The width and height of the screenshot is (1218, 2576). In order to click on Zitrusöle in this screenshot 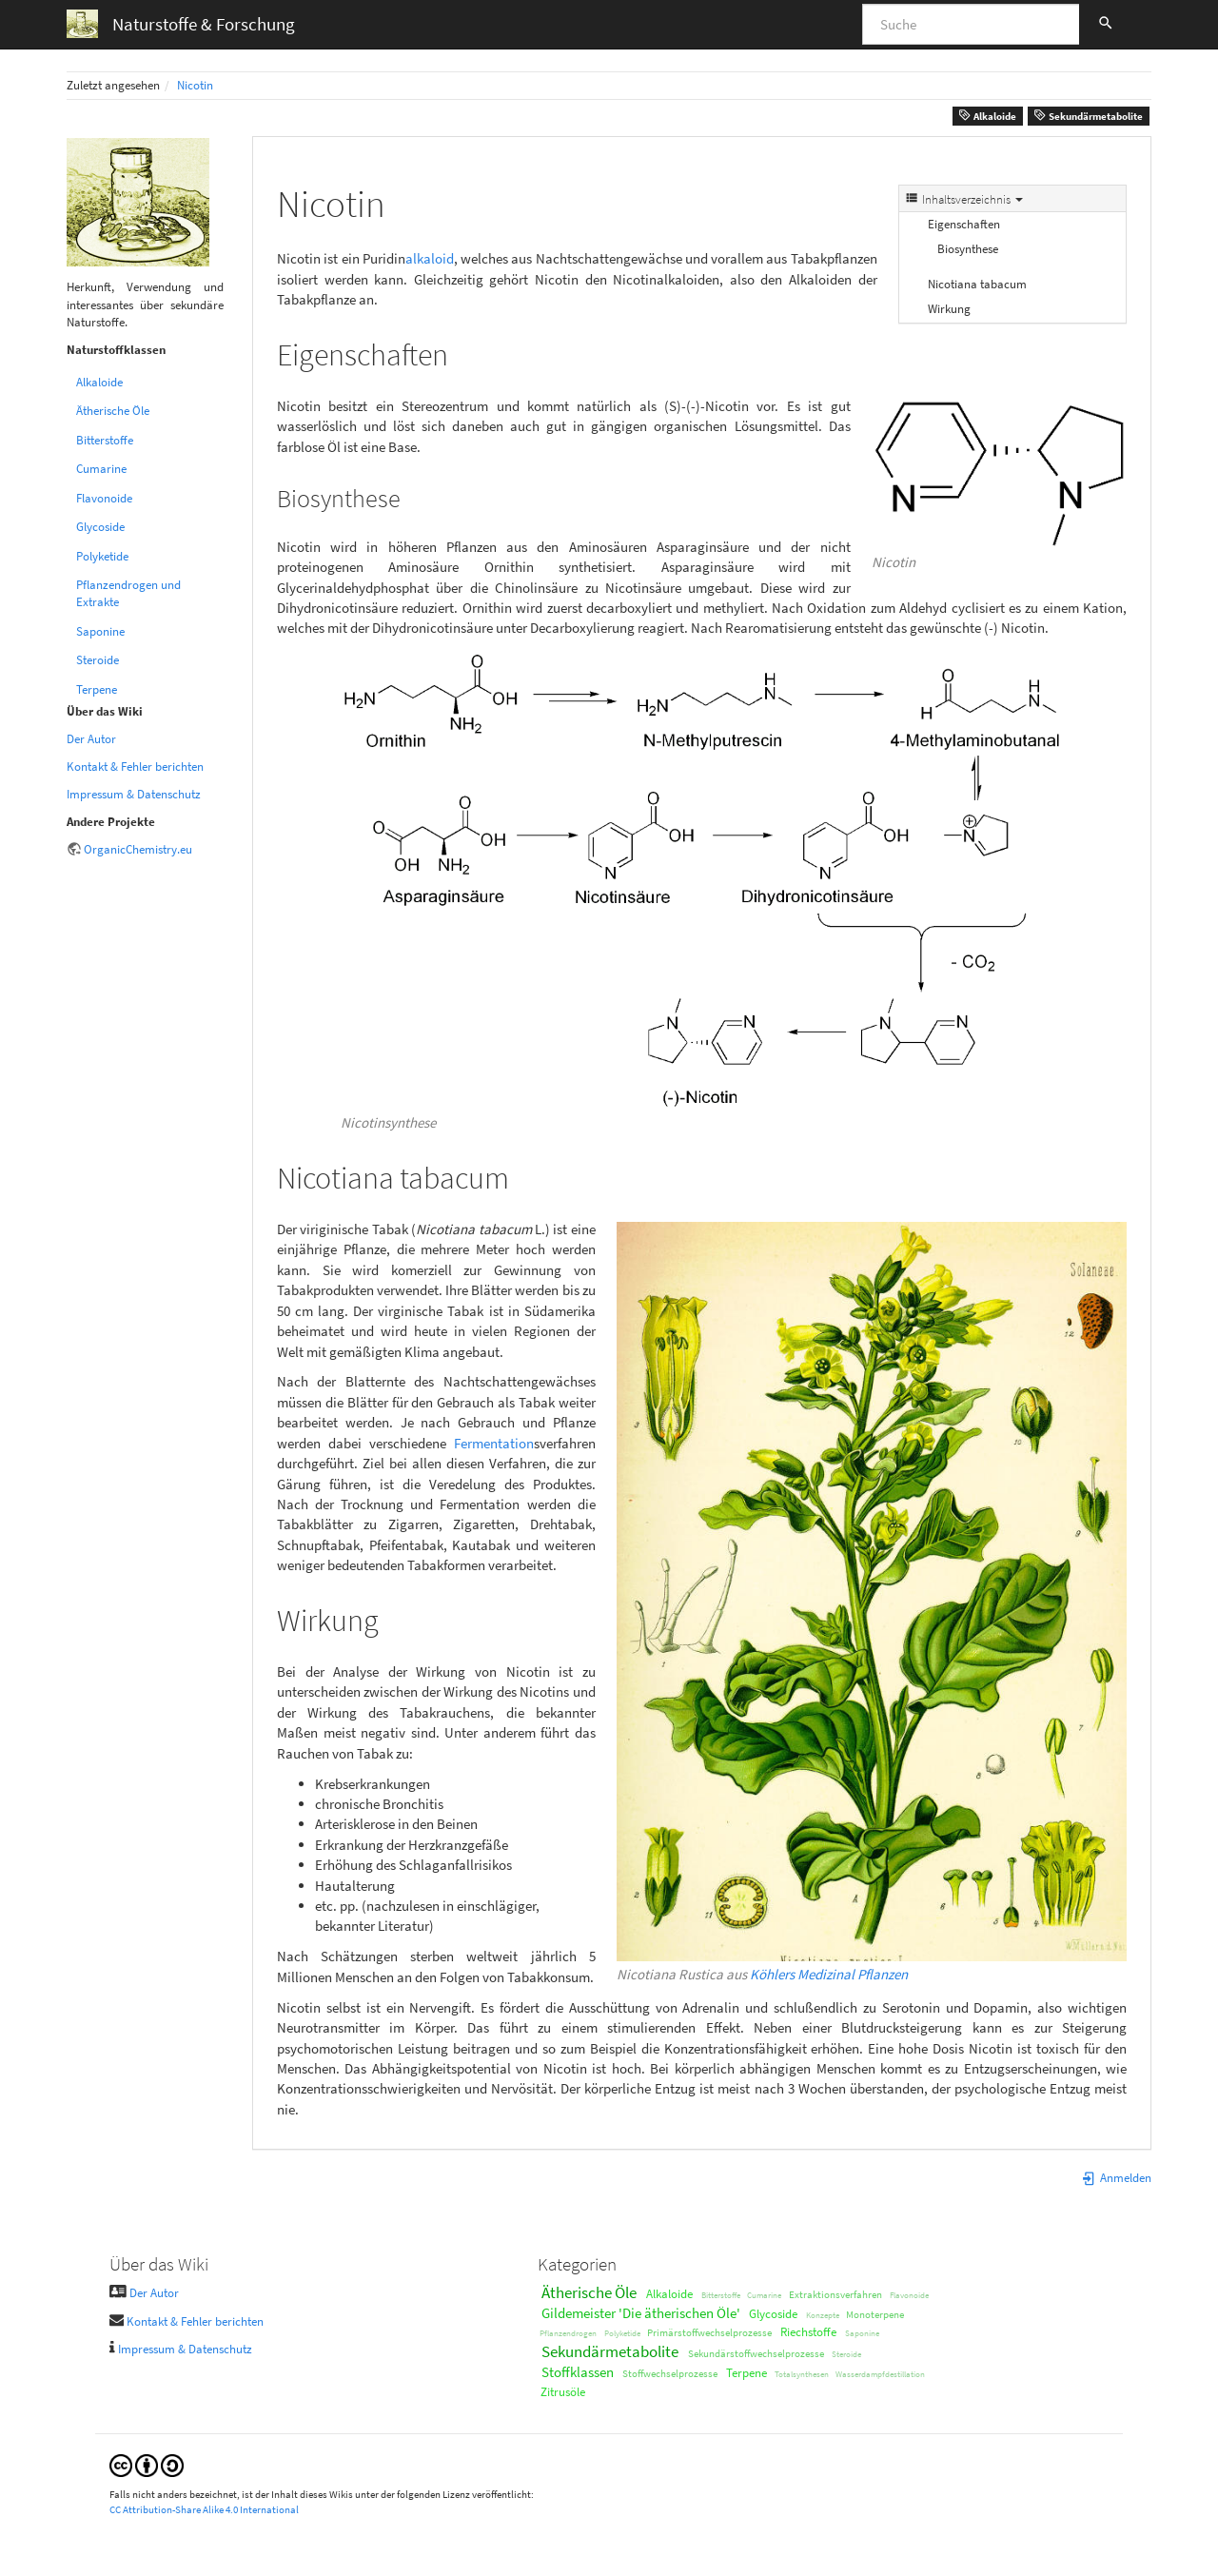, I will do `click(562, 2392)`.